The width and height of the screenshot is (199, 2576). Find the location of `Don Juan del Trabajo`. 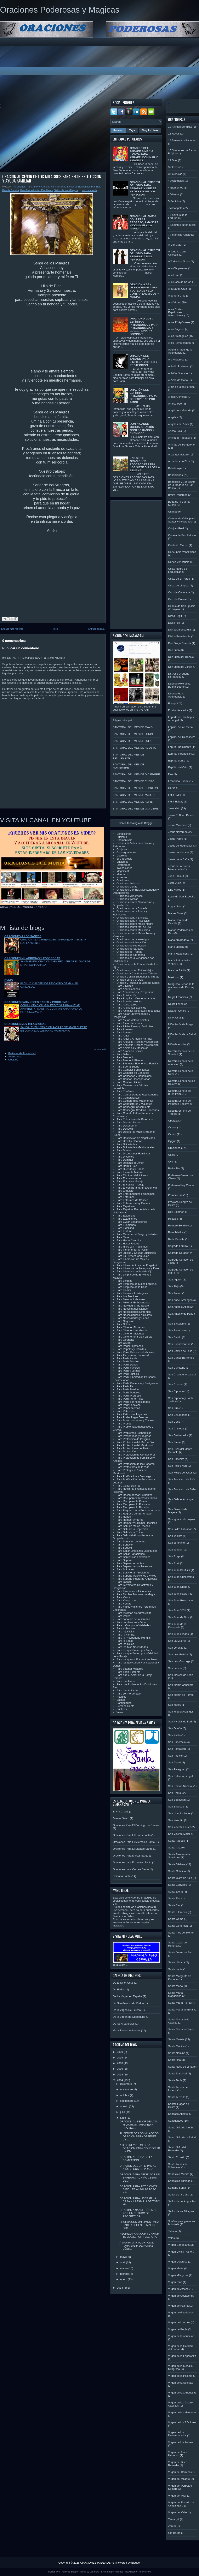

Don Juan del Trabajo is located at coordinates (181, 656).